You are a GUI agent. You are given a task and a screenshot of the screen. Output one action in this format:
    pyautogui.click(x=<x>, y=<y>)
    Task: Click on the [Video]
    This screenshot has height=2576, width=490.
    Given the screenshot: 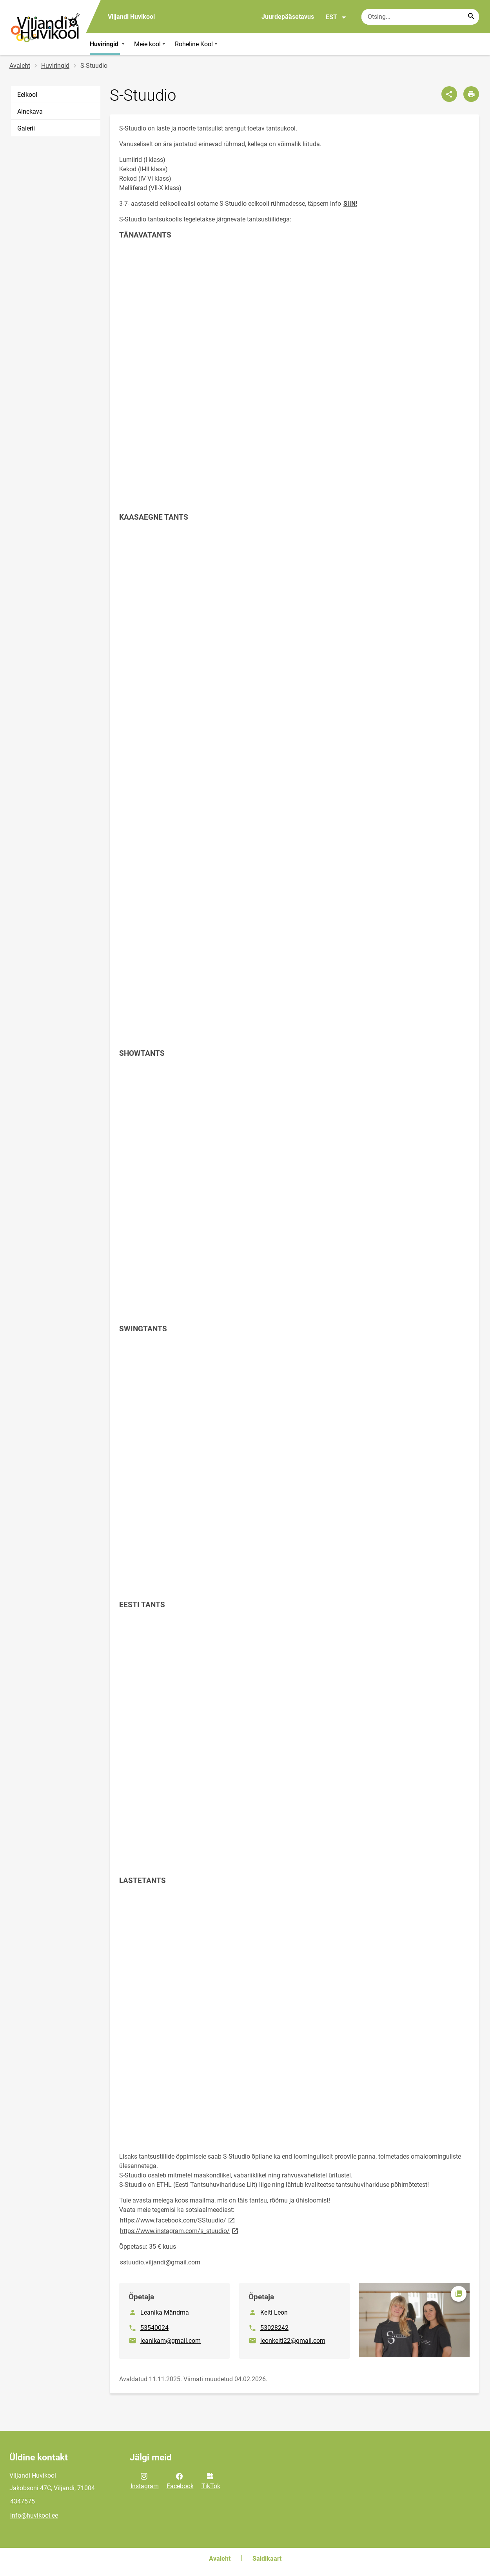 What is the action you would take?
    pyautogui.click(x=294, y=387)
    